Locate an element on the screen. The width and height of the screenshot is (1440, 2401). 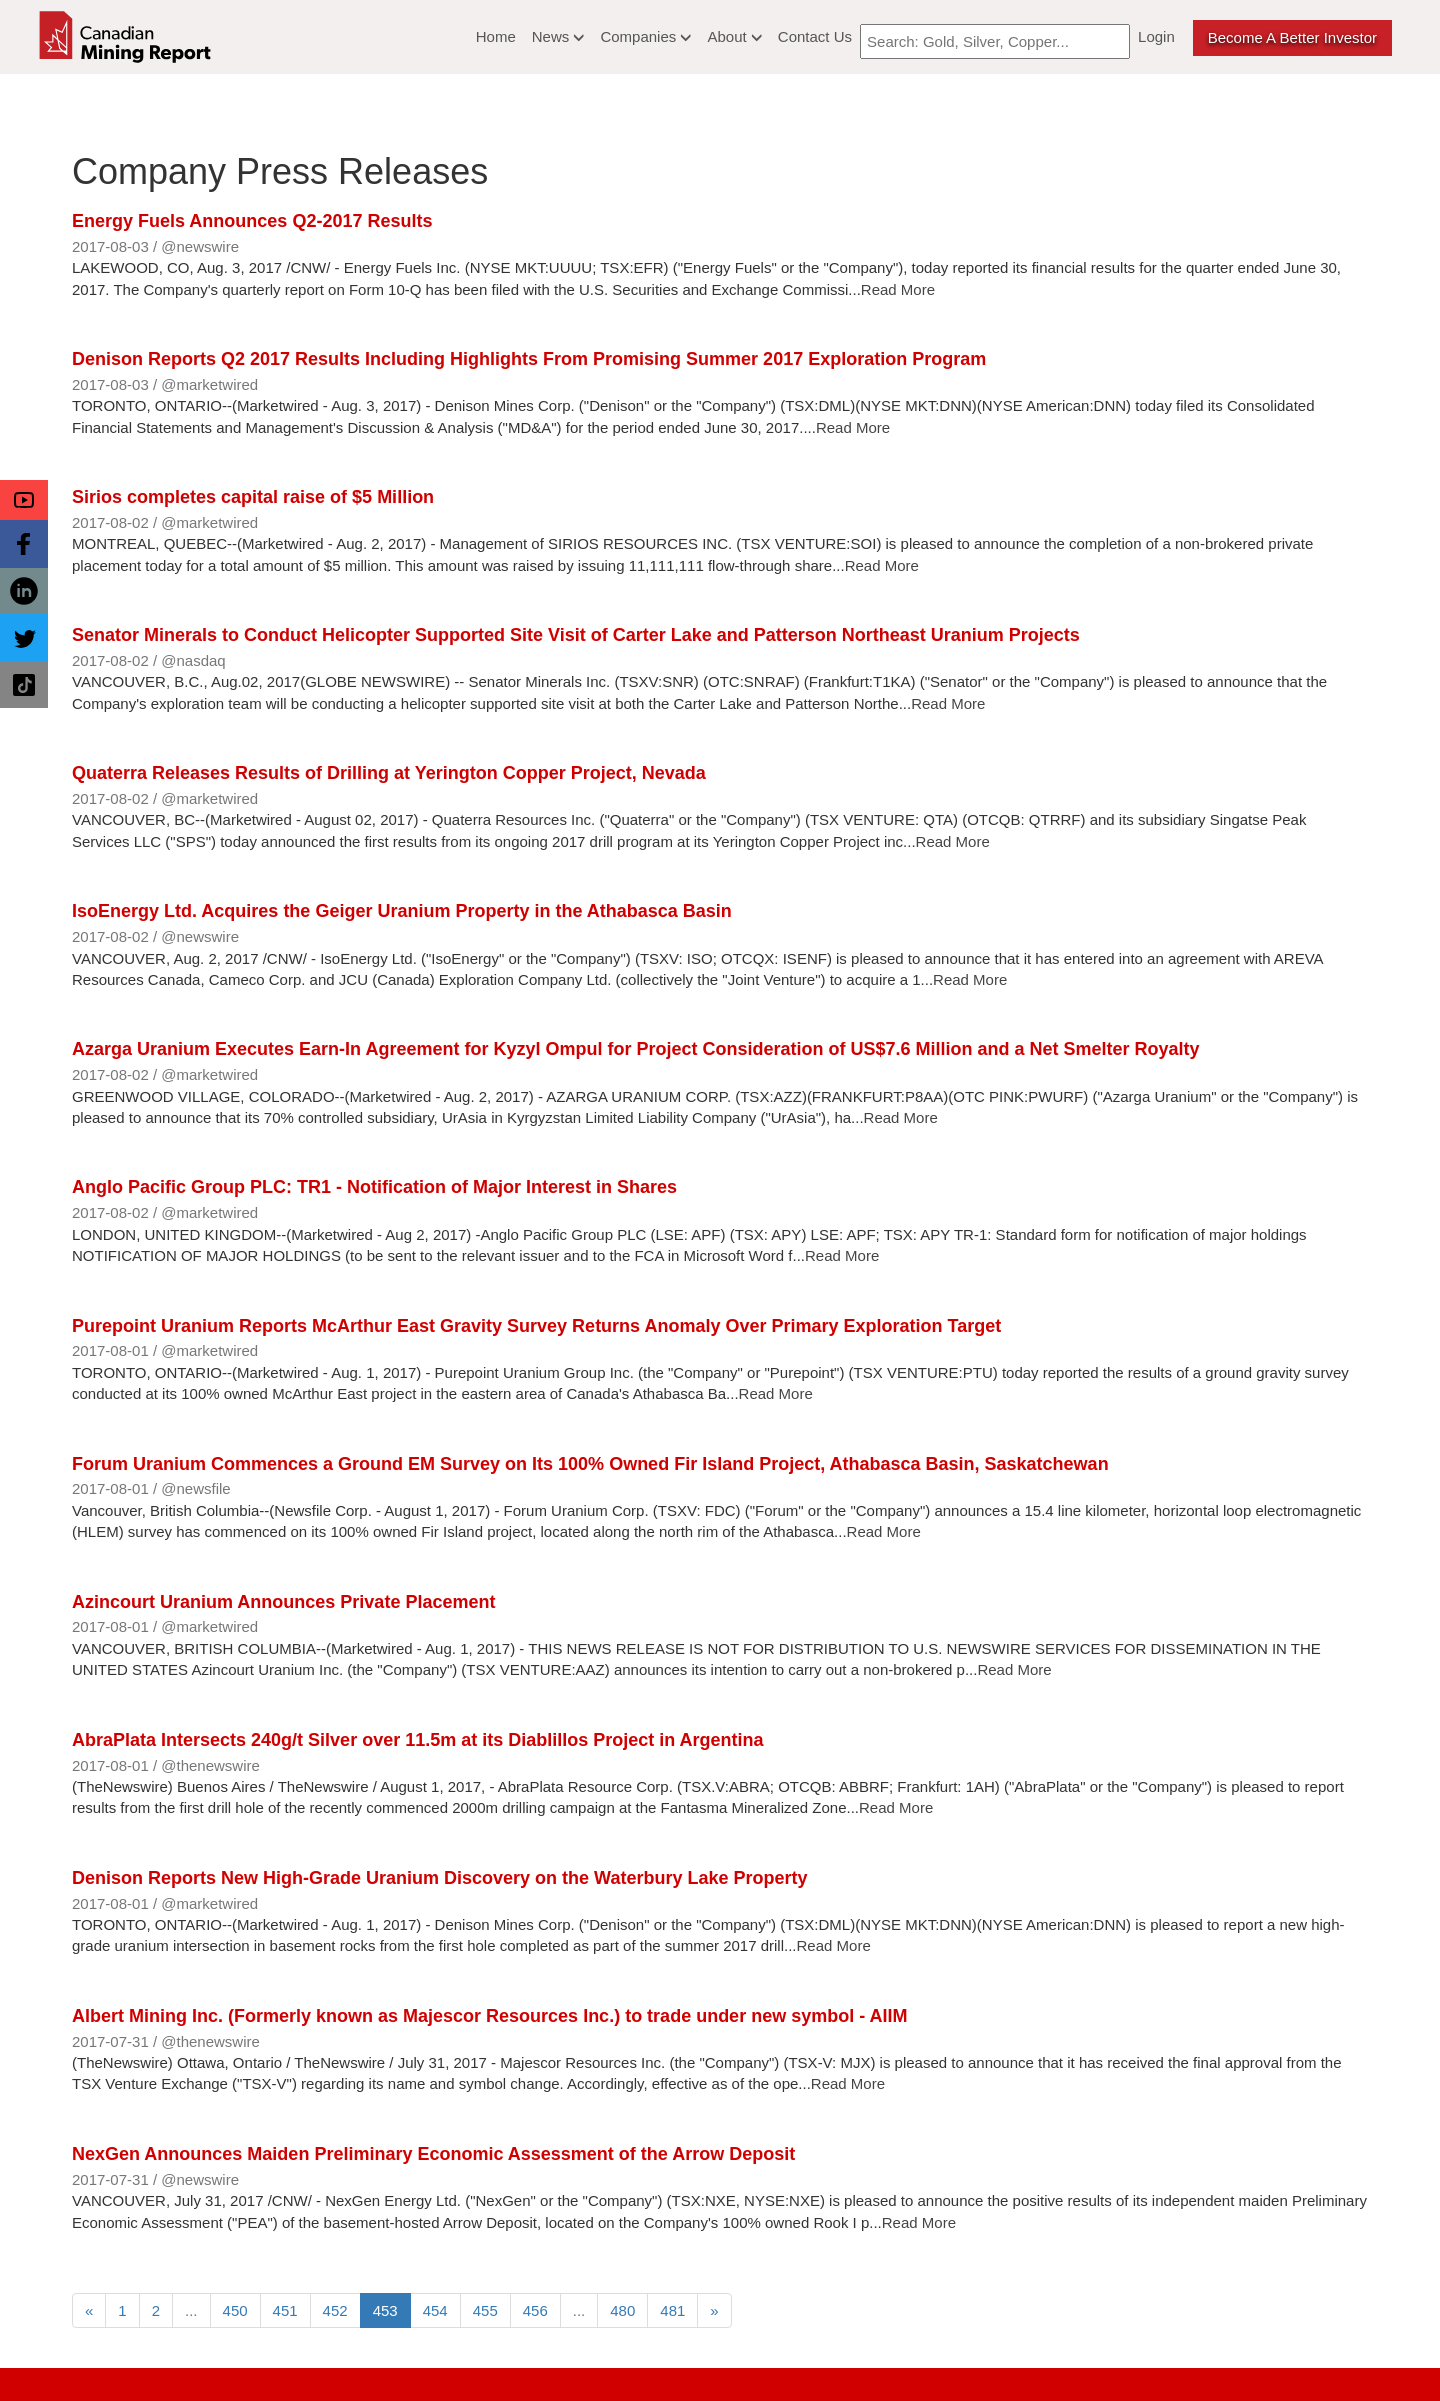
News is located at coordinates (558, 36).